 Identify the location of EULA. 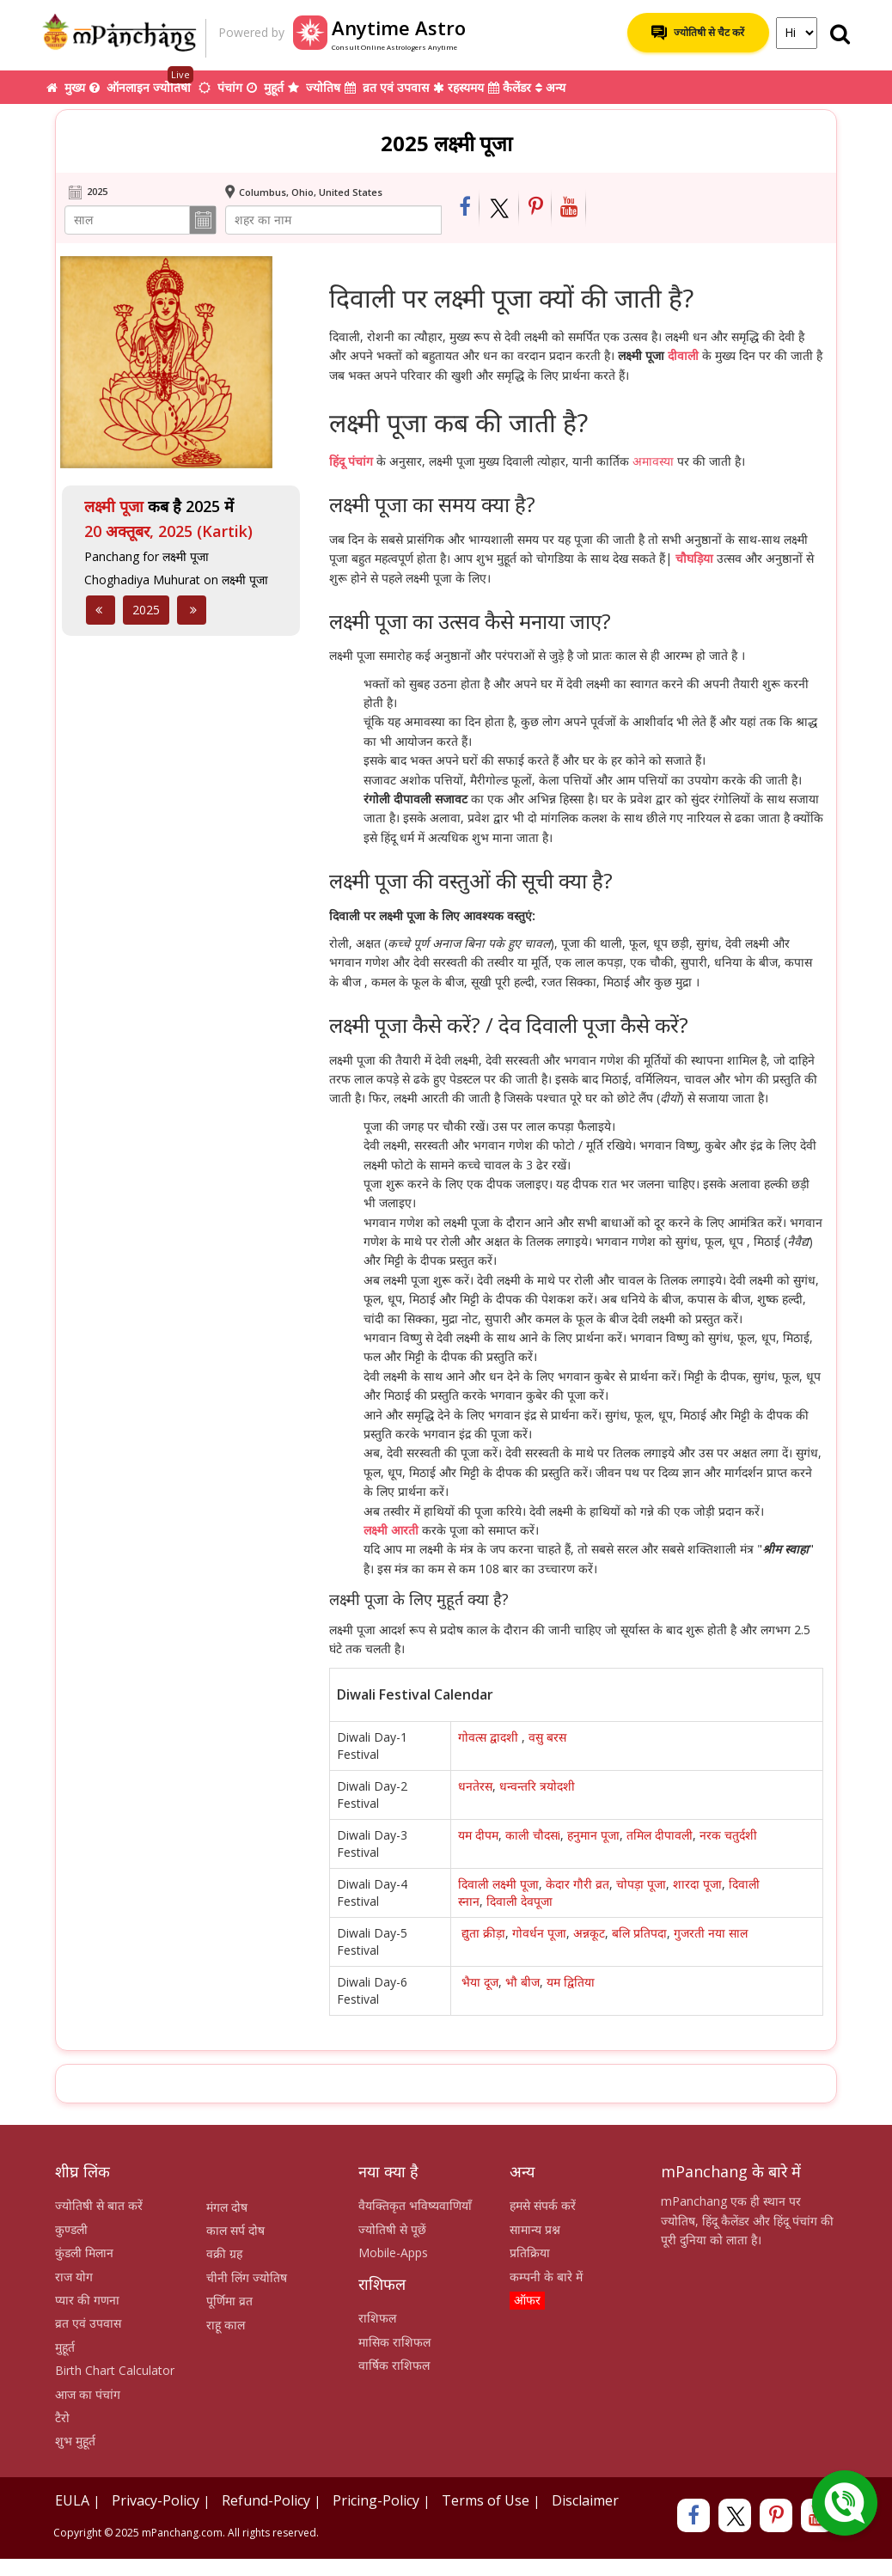
(72, 2500).